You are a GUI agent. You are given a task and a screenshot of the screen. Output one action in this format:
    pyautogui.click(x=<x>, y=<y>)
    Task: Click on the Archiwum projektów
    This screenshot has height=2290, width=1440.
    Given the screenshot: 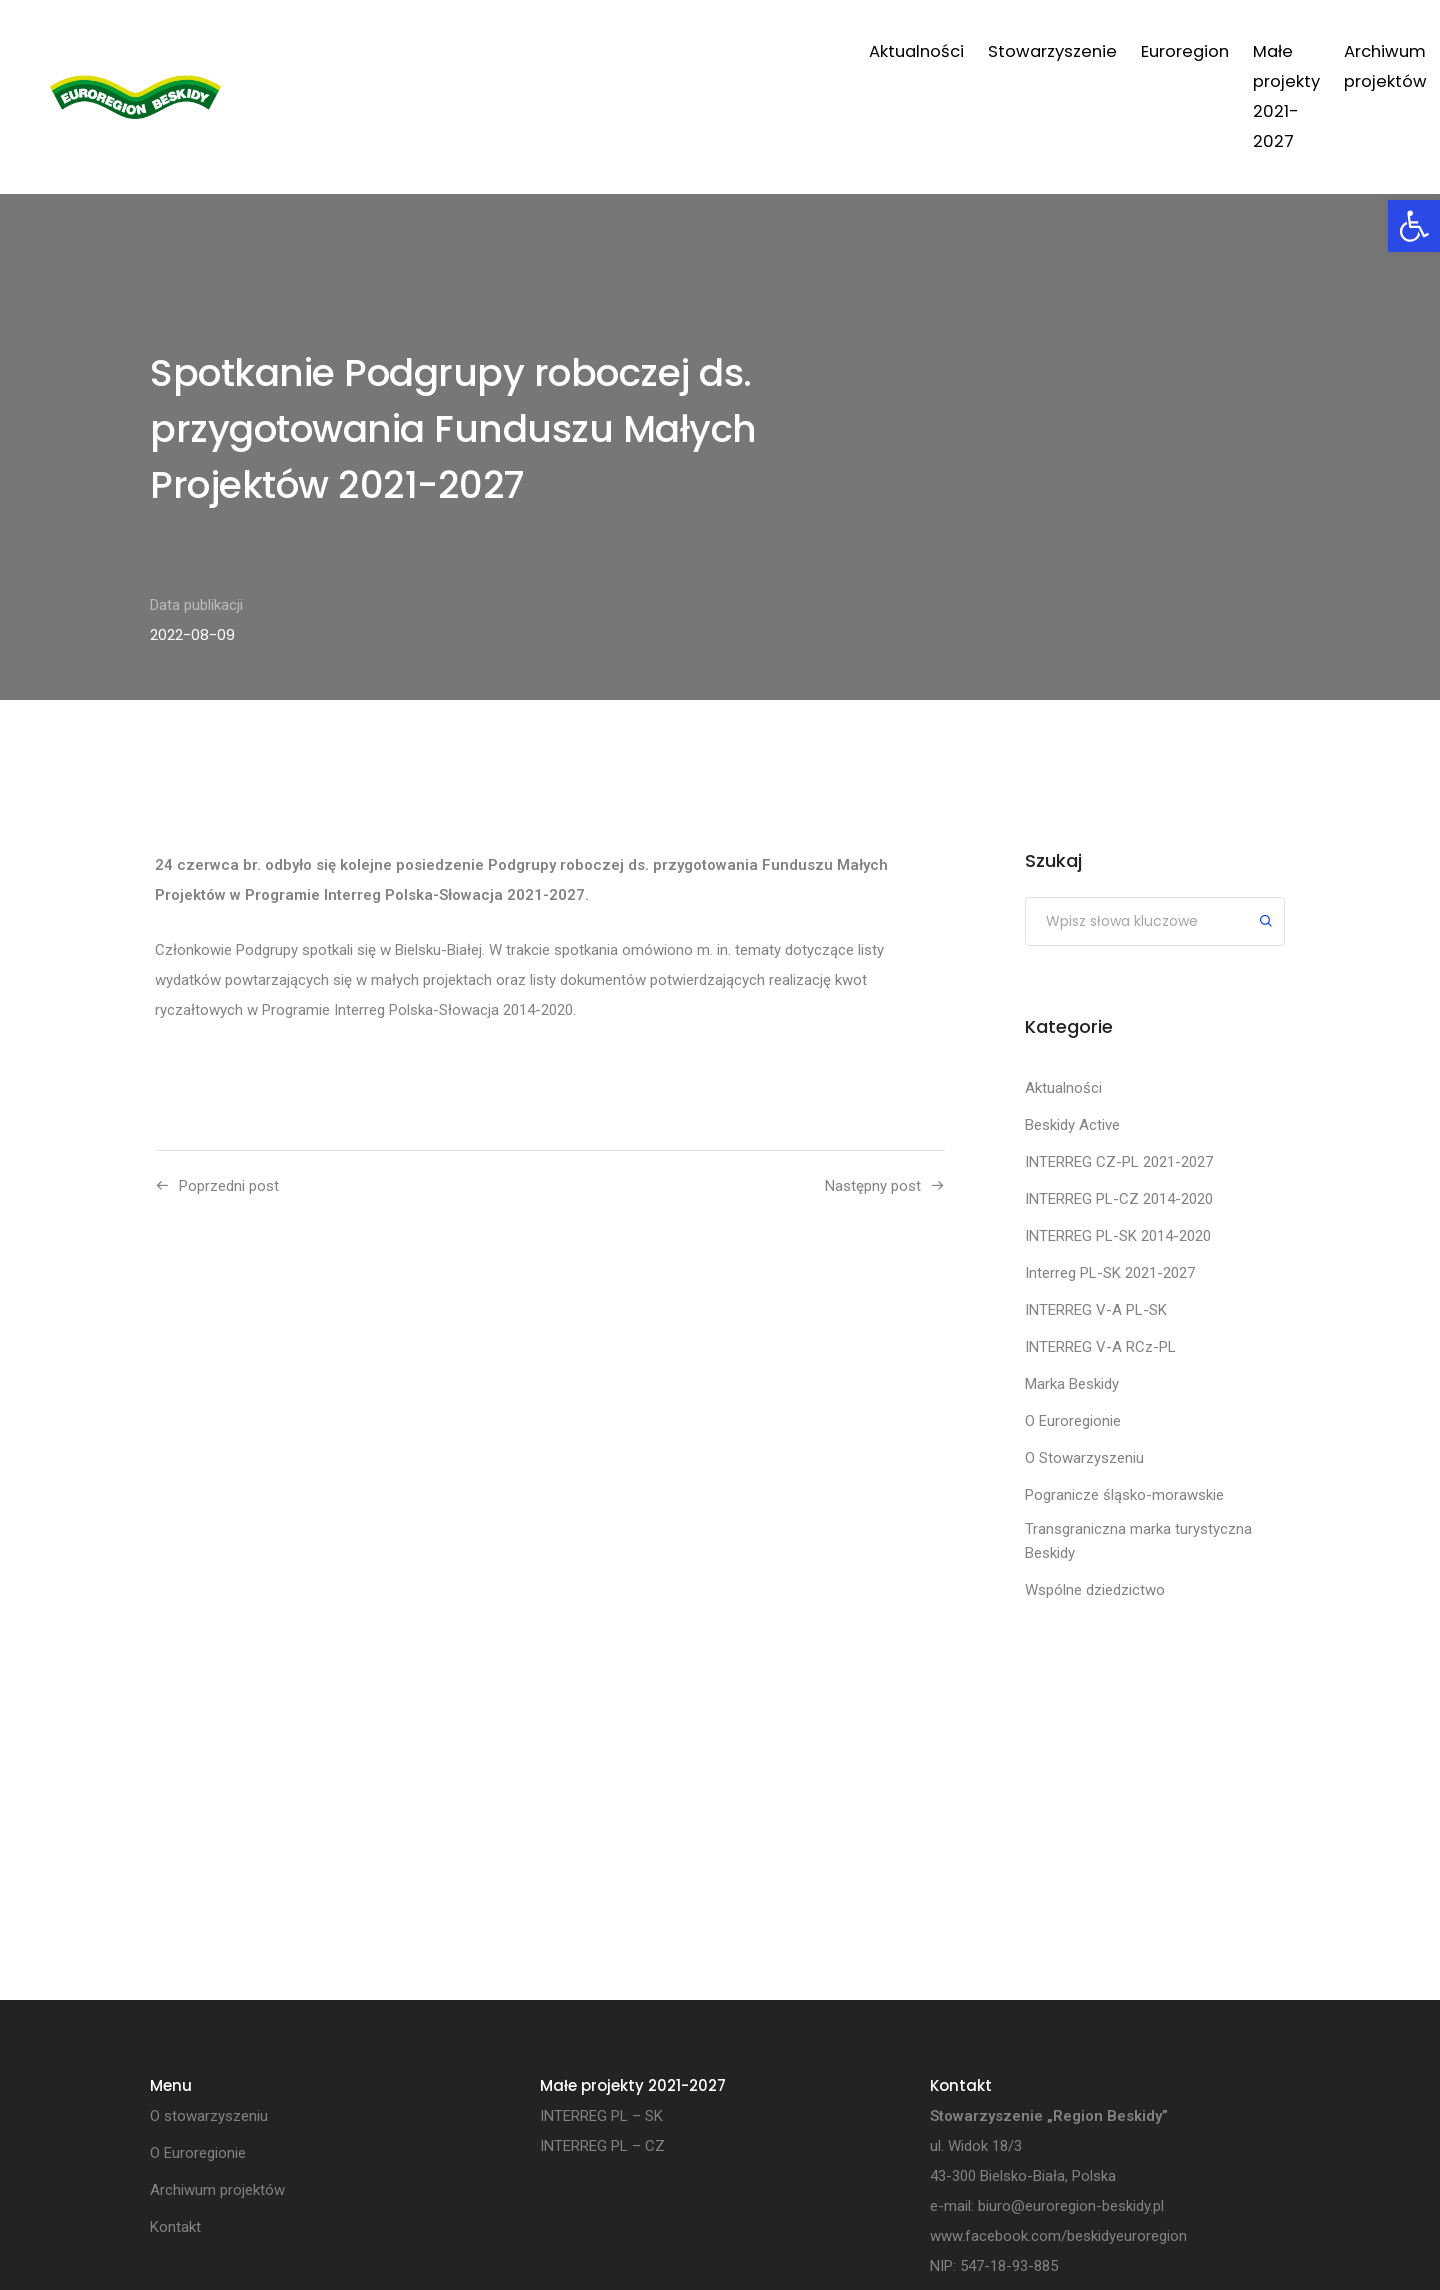 What is the action you would take?
    pyautogui.click(x=1118, y=51)
    